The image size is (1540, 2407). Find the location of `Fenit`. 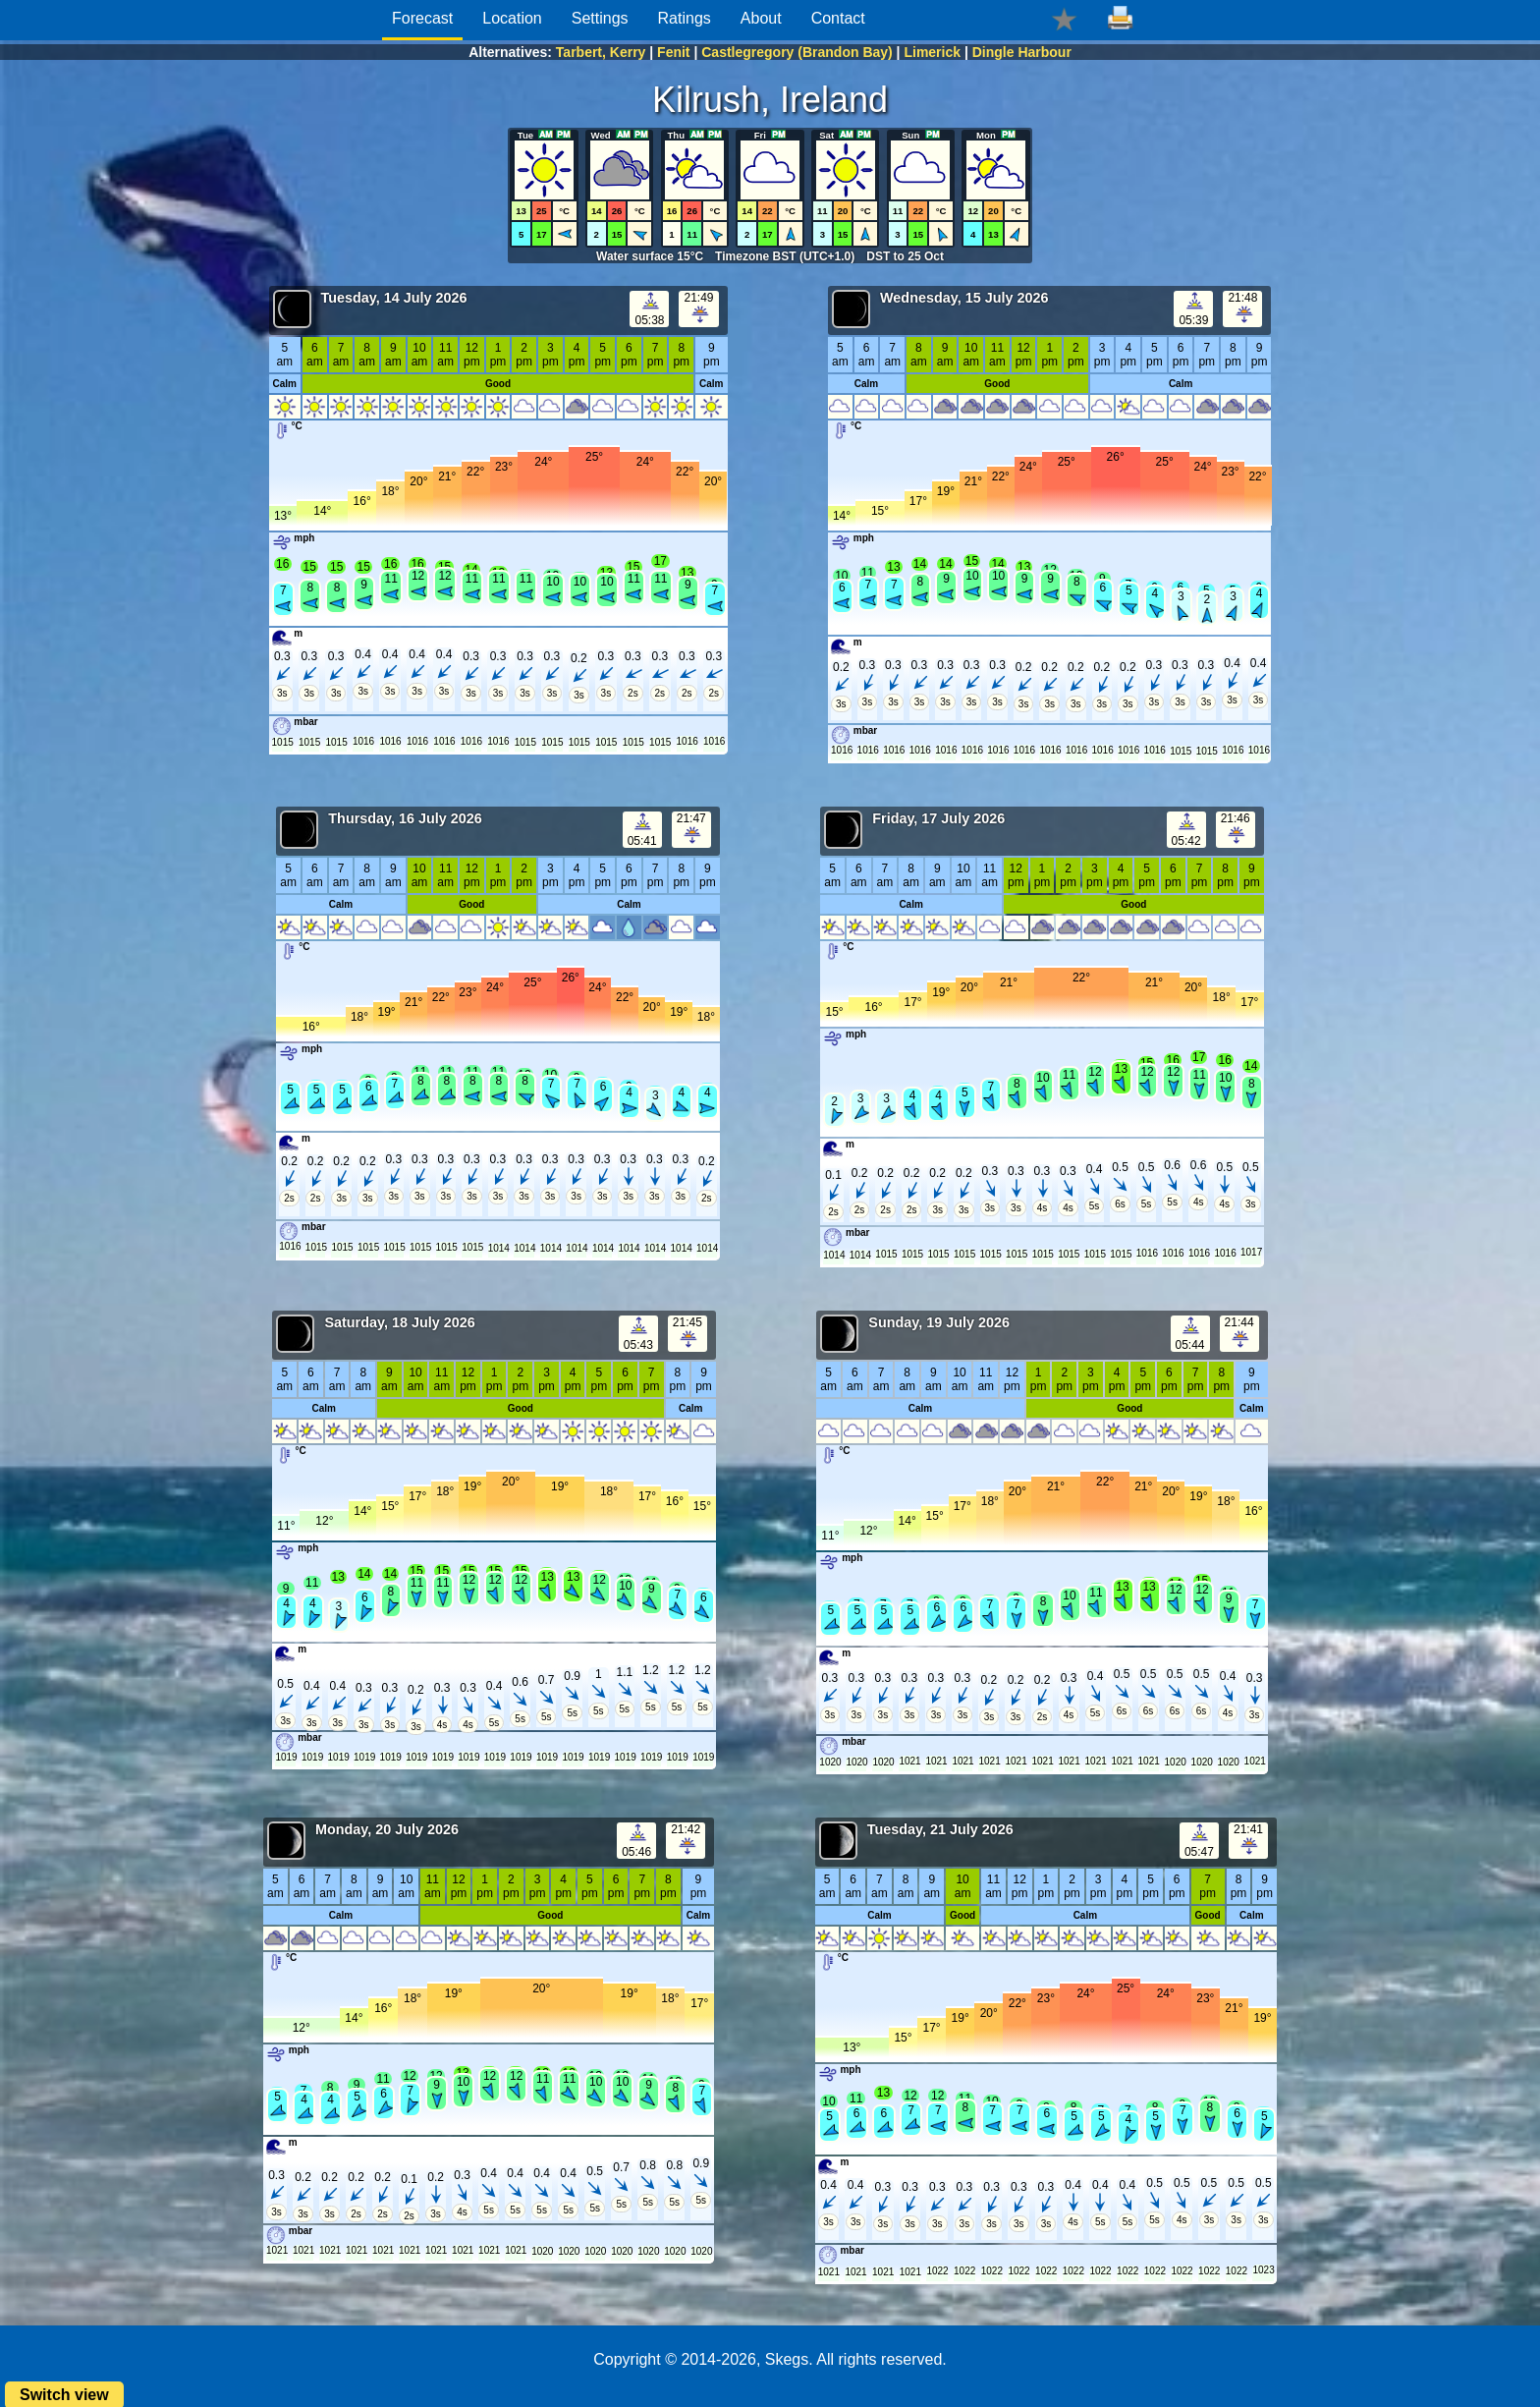

Fenit is located at coordinates (673, 52).